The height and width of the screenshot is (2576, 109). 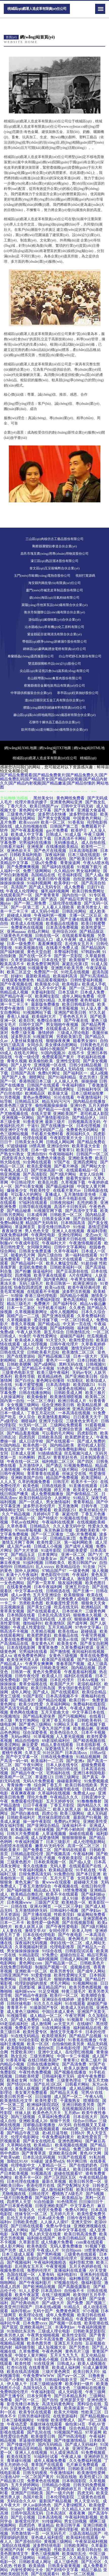 I want to click on 日本爽快片100, so click(x=20, y=1299).